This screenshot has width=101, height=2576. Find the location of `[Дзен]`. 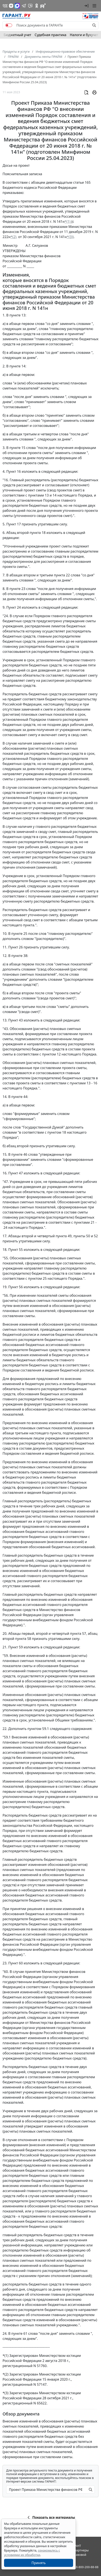

[Дзен] is located at coordinates (11, 6).